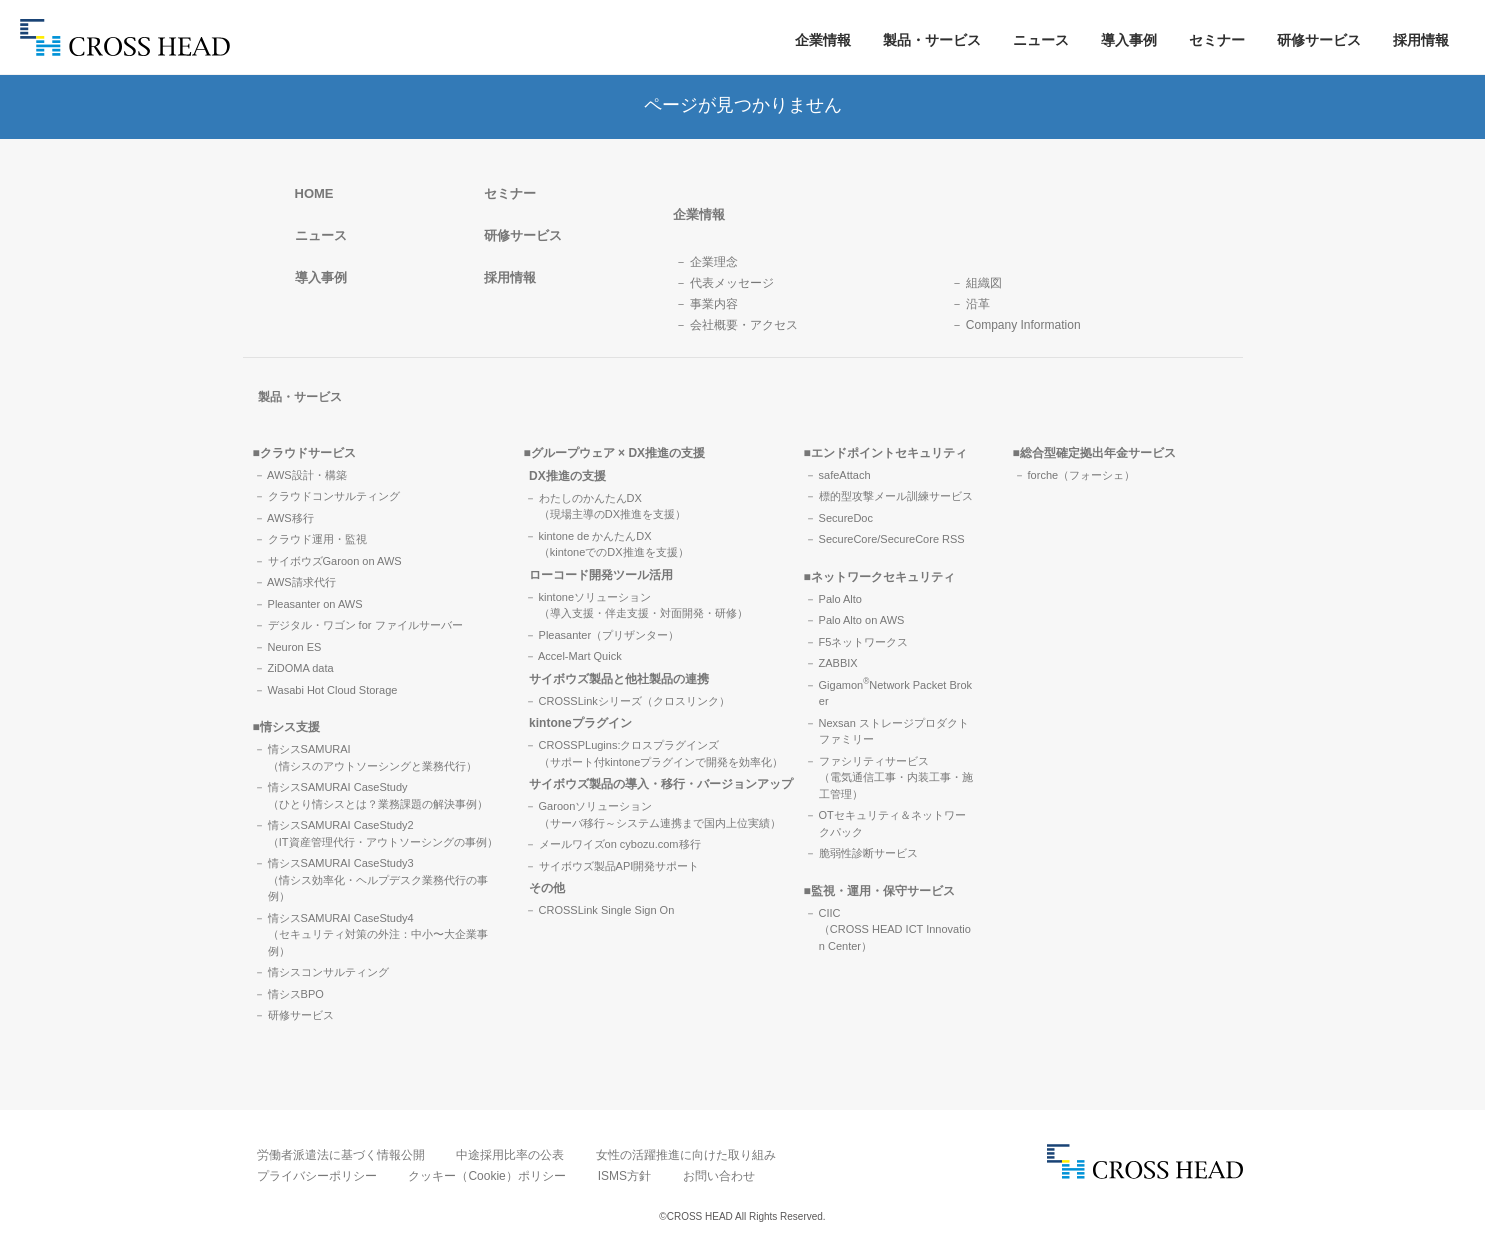 Image resolution: width=1485 pixels, height=1246 pixels. Describe the element at coordinates (1421, 40) in the screenshot. I see `採用情報` at that location.